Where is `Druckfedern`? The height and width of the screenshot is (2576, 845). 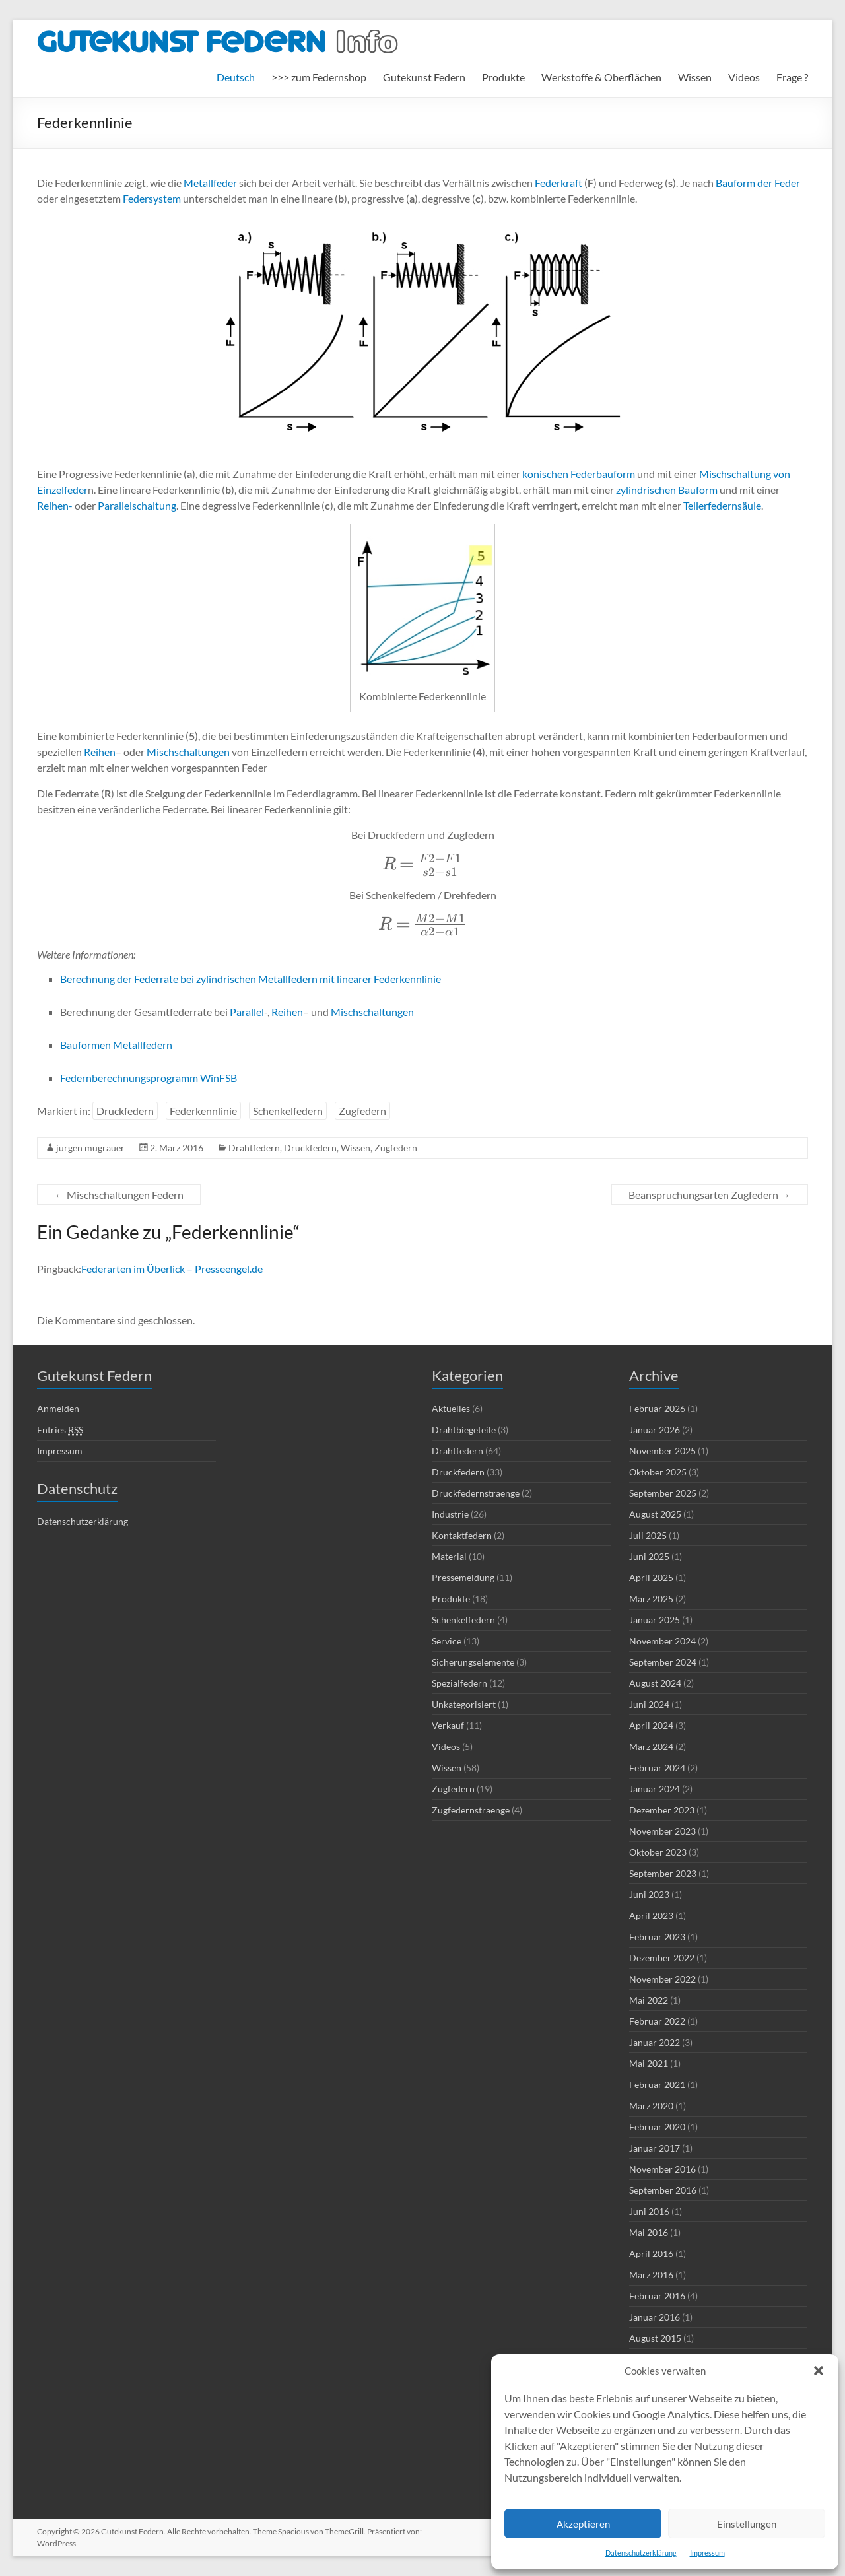
Druckfedern is located at coordinates (125, 1110).